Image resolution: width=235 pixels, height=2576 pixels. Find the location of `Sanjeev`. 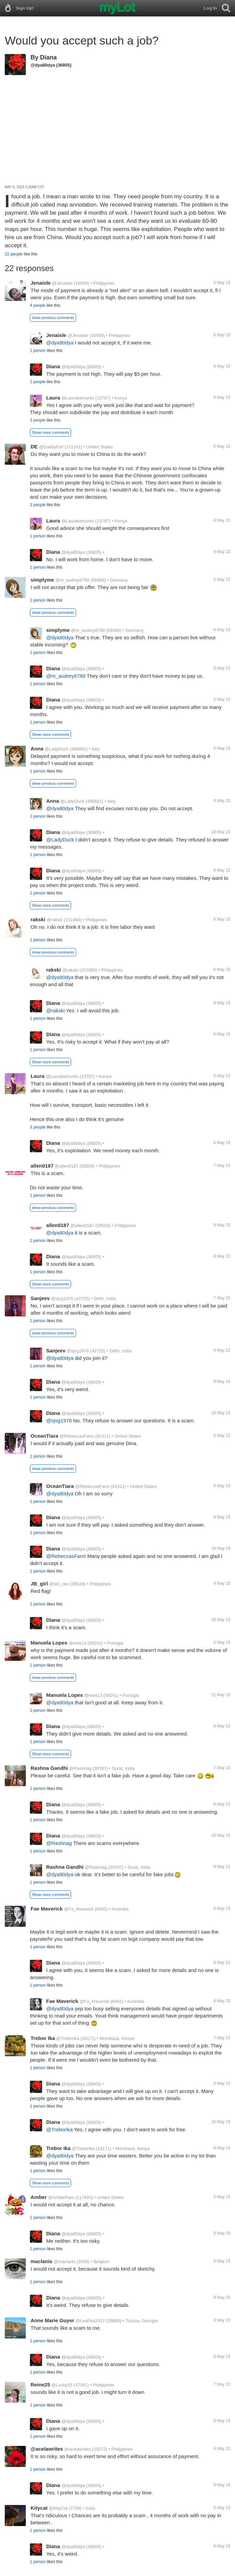

Sanjeev is located at coordinates (40, 1298).